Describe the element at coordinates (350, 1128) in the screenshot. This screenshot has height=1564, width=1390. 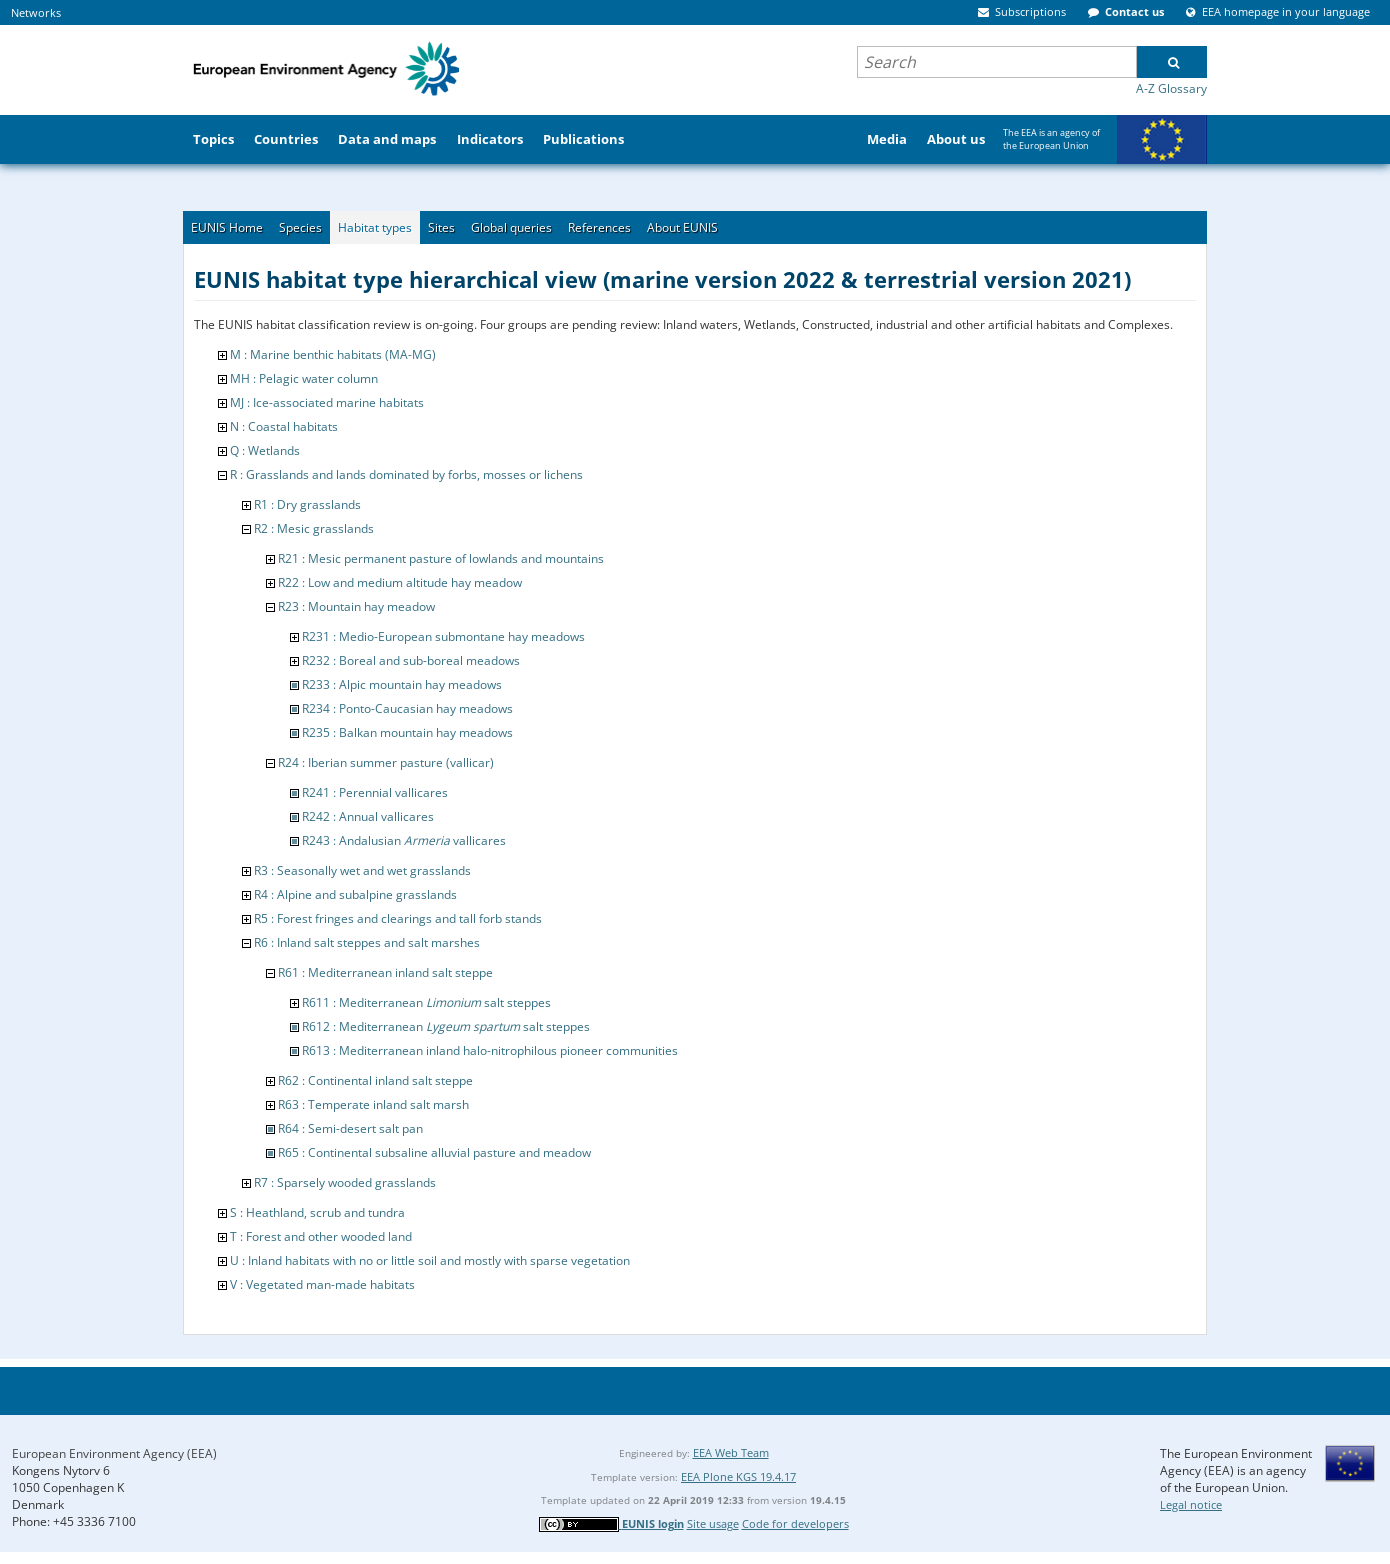
I see `R64 : Semi-desert salt pan` at that location.